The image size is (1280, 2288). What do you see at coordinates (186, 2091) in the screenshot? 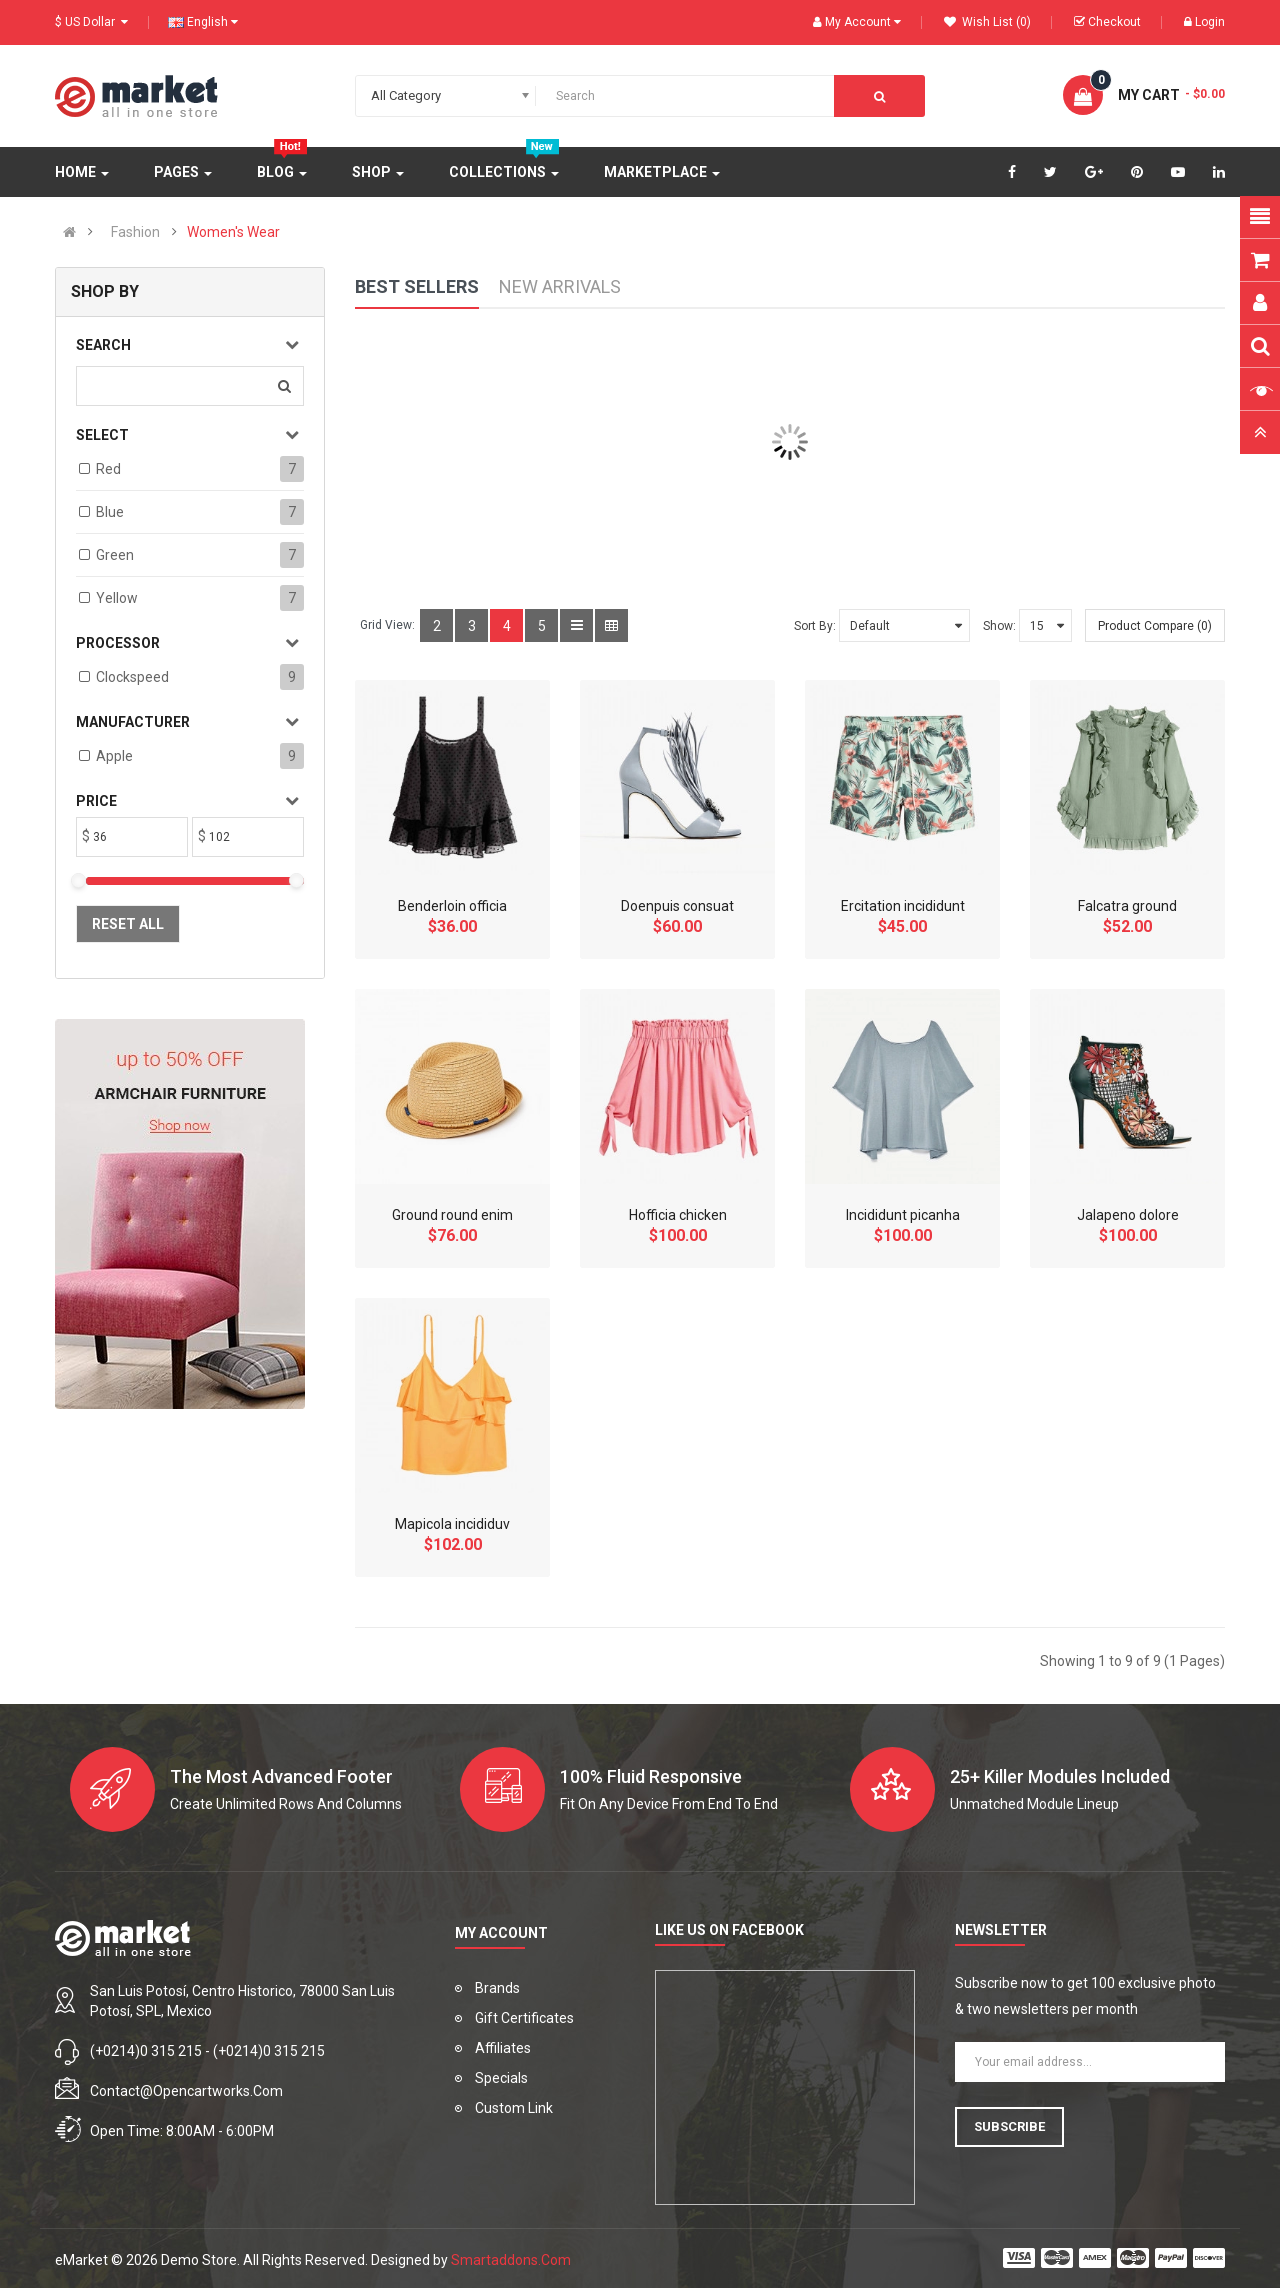
I see `contact@opencartworks.com` at bounding box center [186, 2091].